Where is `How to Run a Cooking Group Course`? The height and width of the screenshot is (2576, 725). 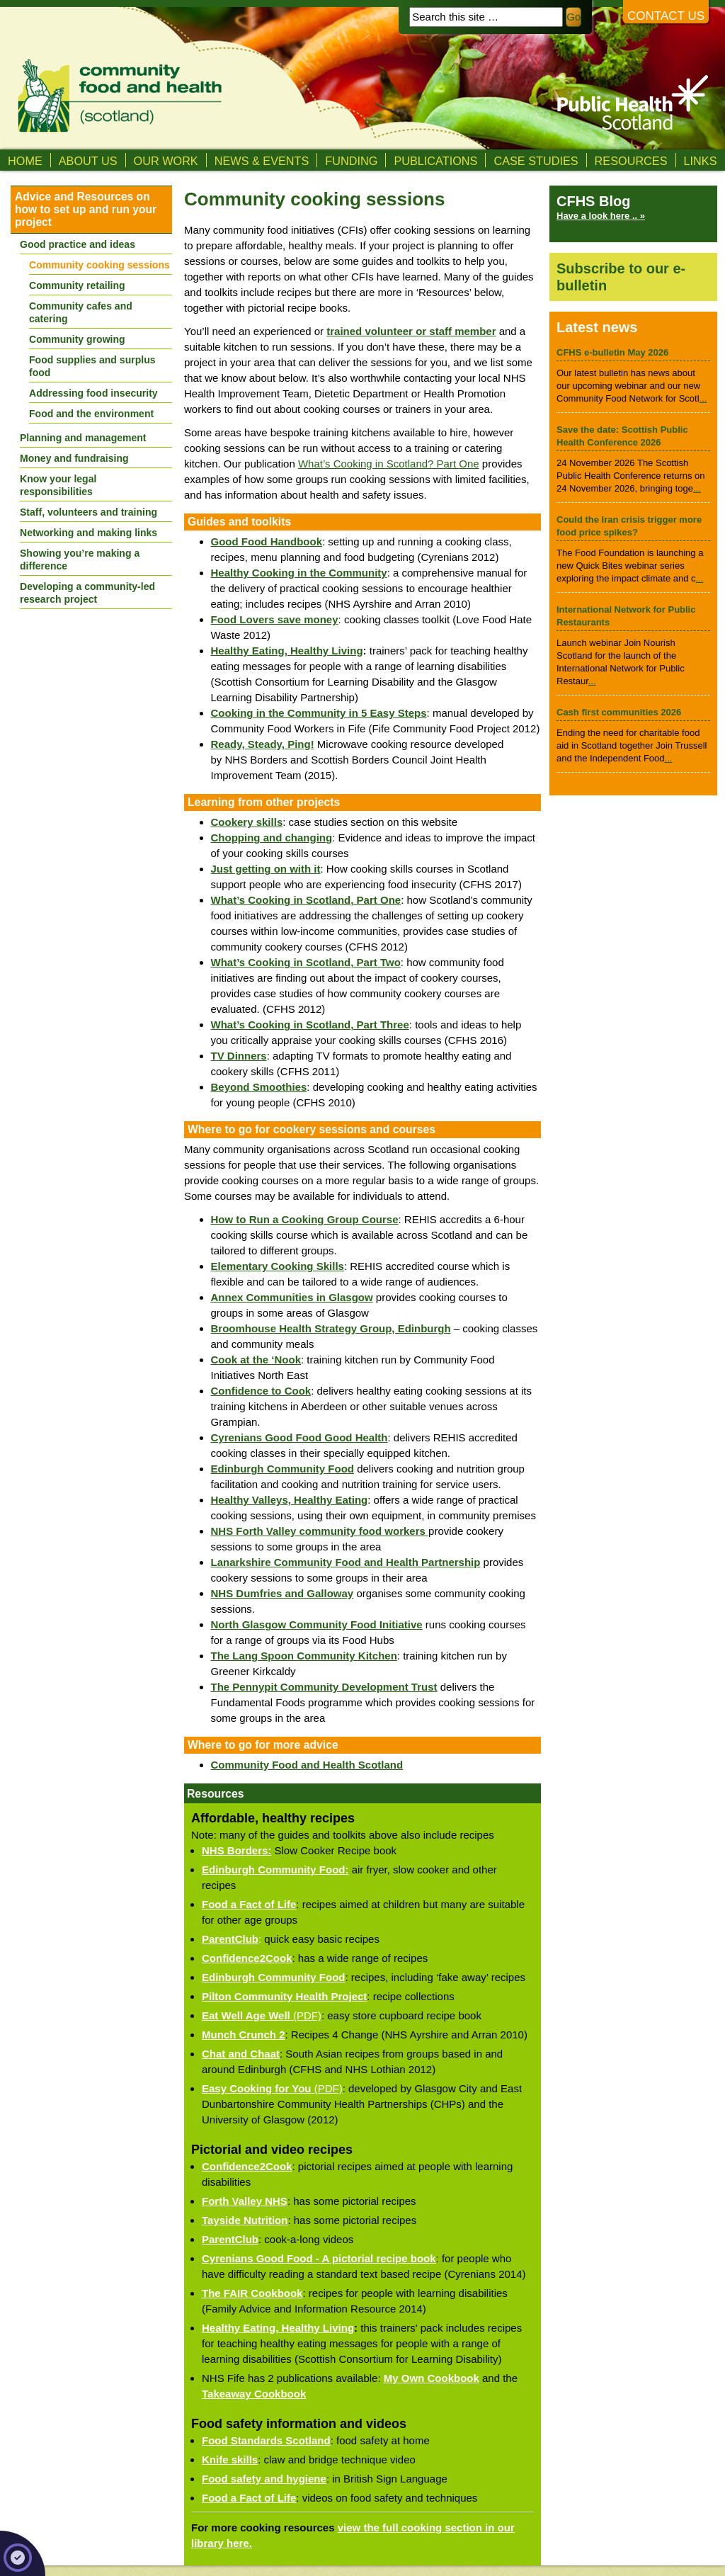
How to Run a Cooking Group Course is located at coordinates (305, 1219).